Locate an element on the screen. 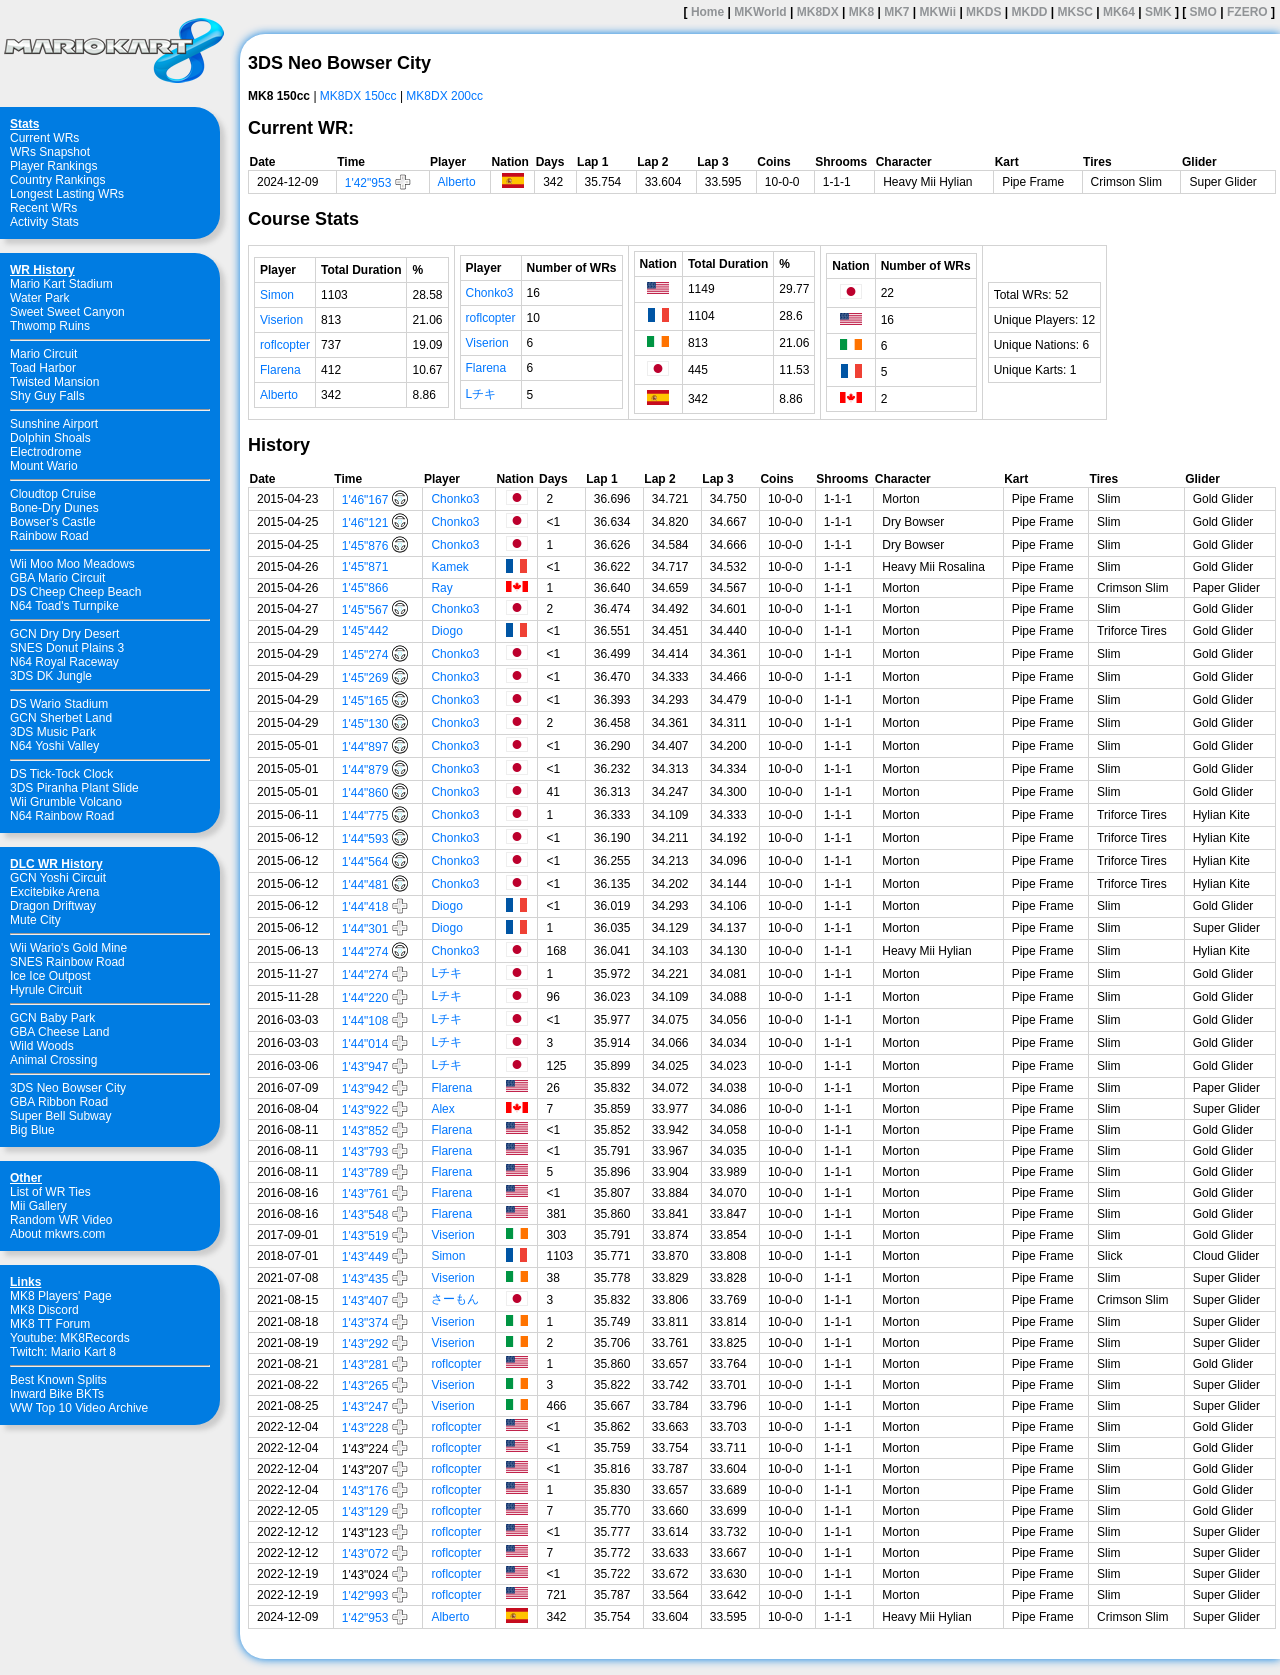  Alberto is located at coordinates (457, 182).